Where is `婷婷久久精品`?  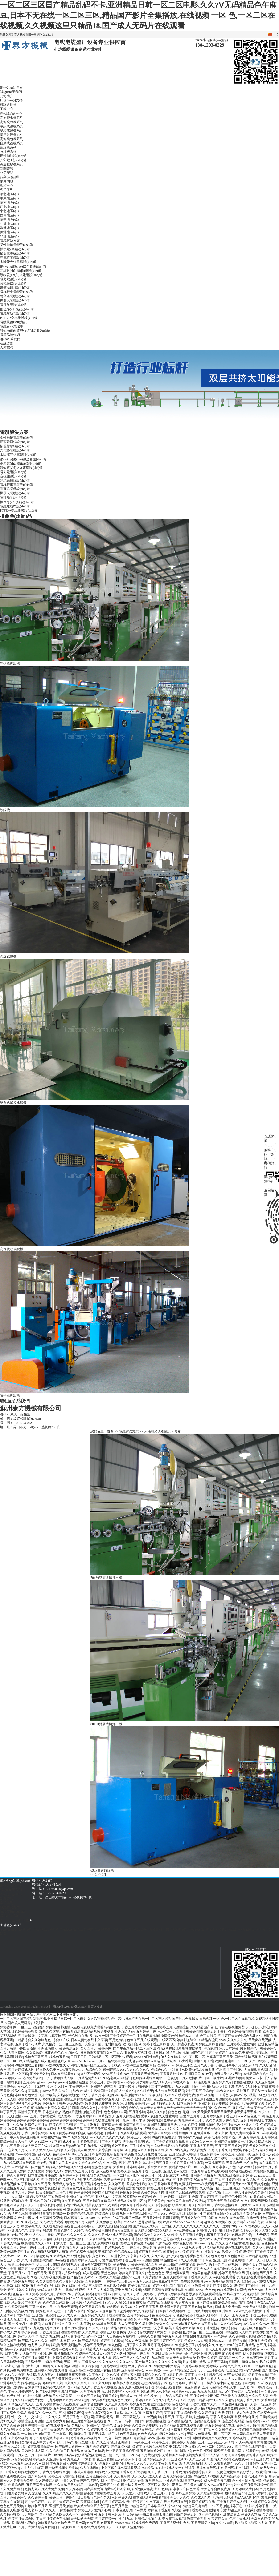
婷婷久久精品 is located at coordinates (192, 2137).